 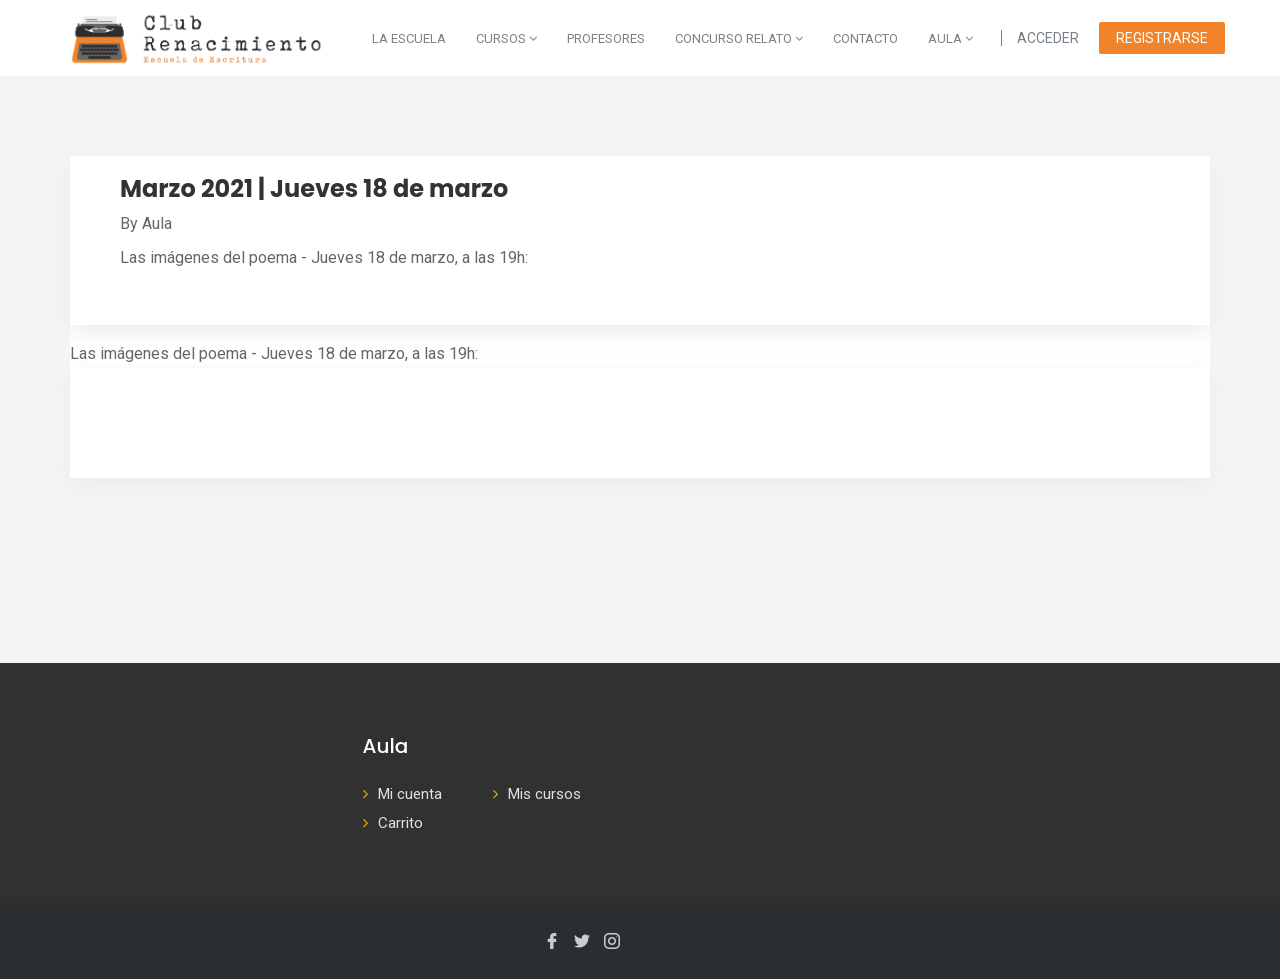 What do you see at coordinates (400, 823) in the screenshot?
I see `Carrito` at bounding box center [400, 823].